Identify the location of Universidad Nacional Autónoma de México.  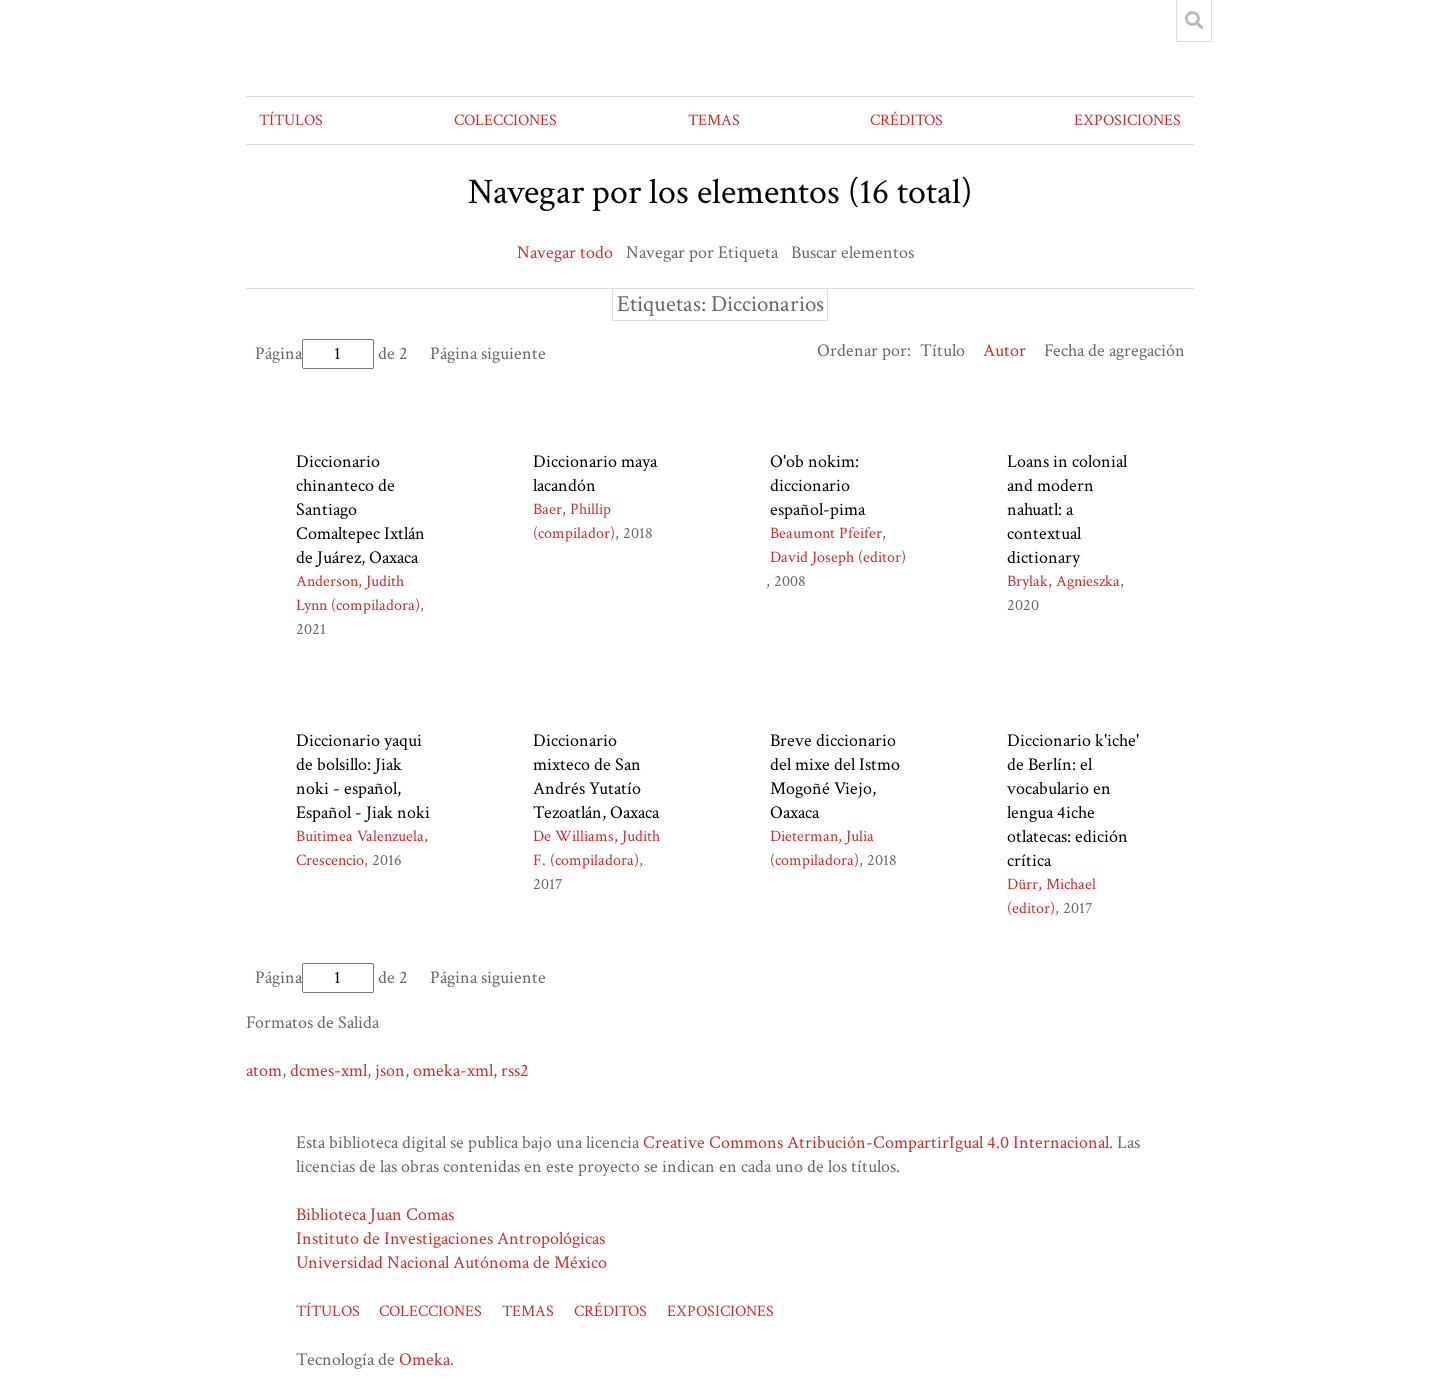
(451, 1262).